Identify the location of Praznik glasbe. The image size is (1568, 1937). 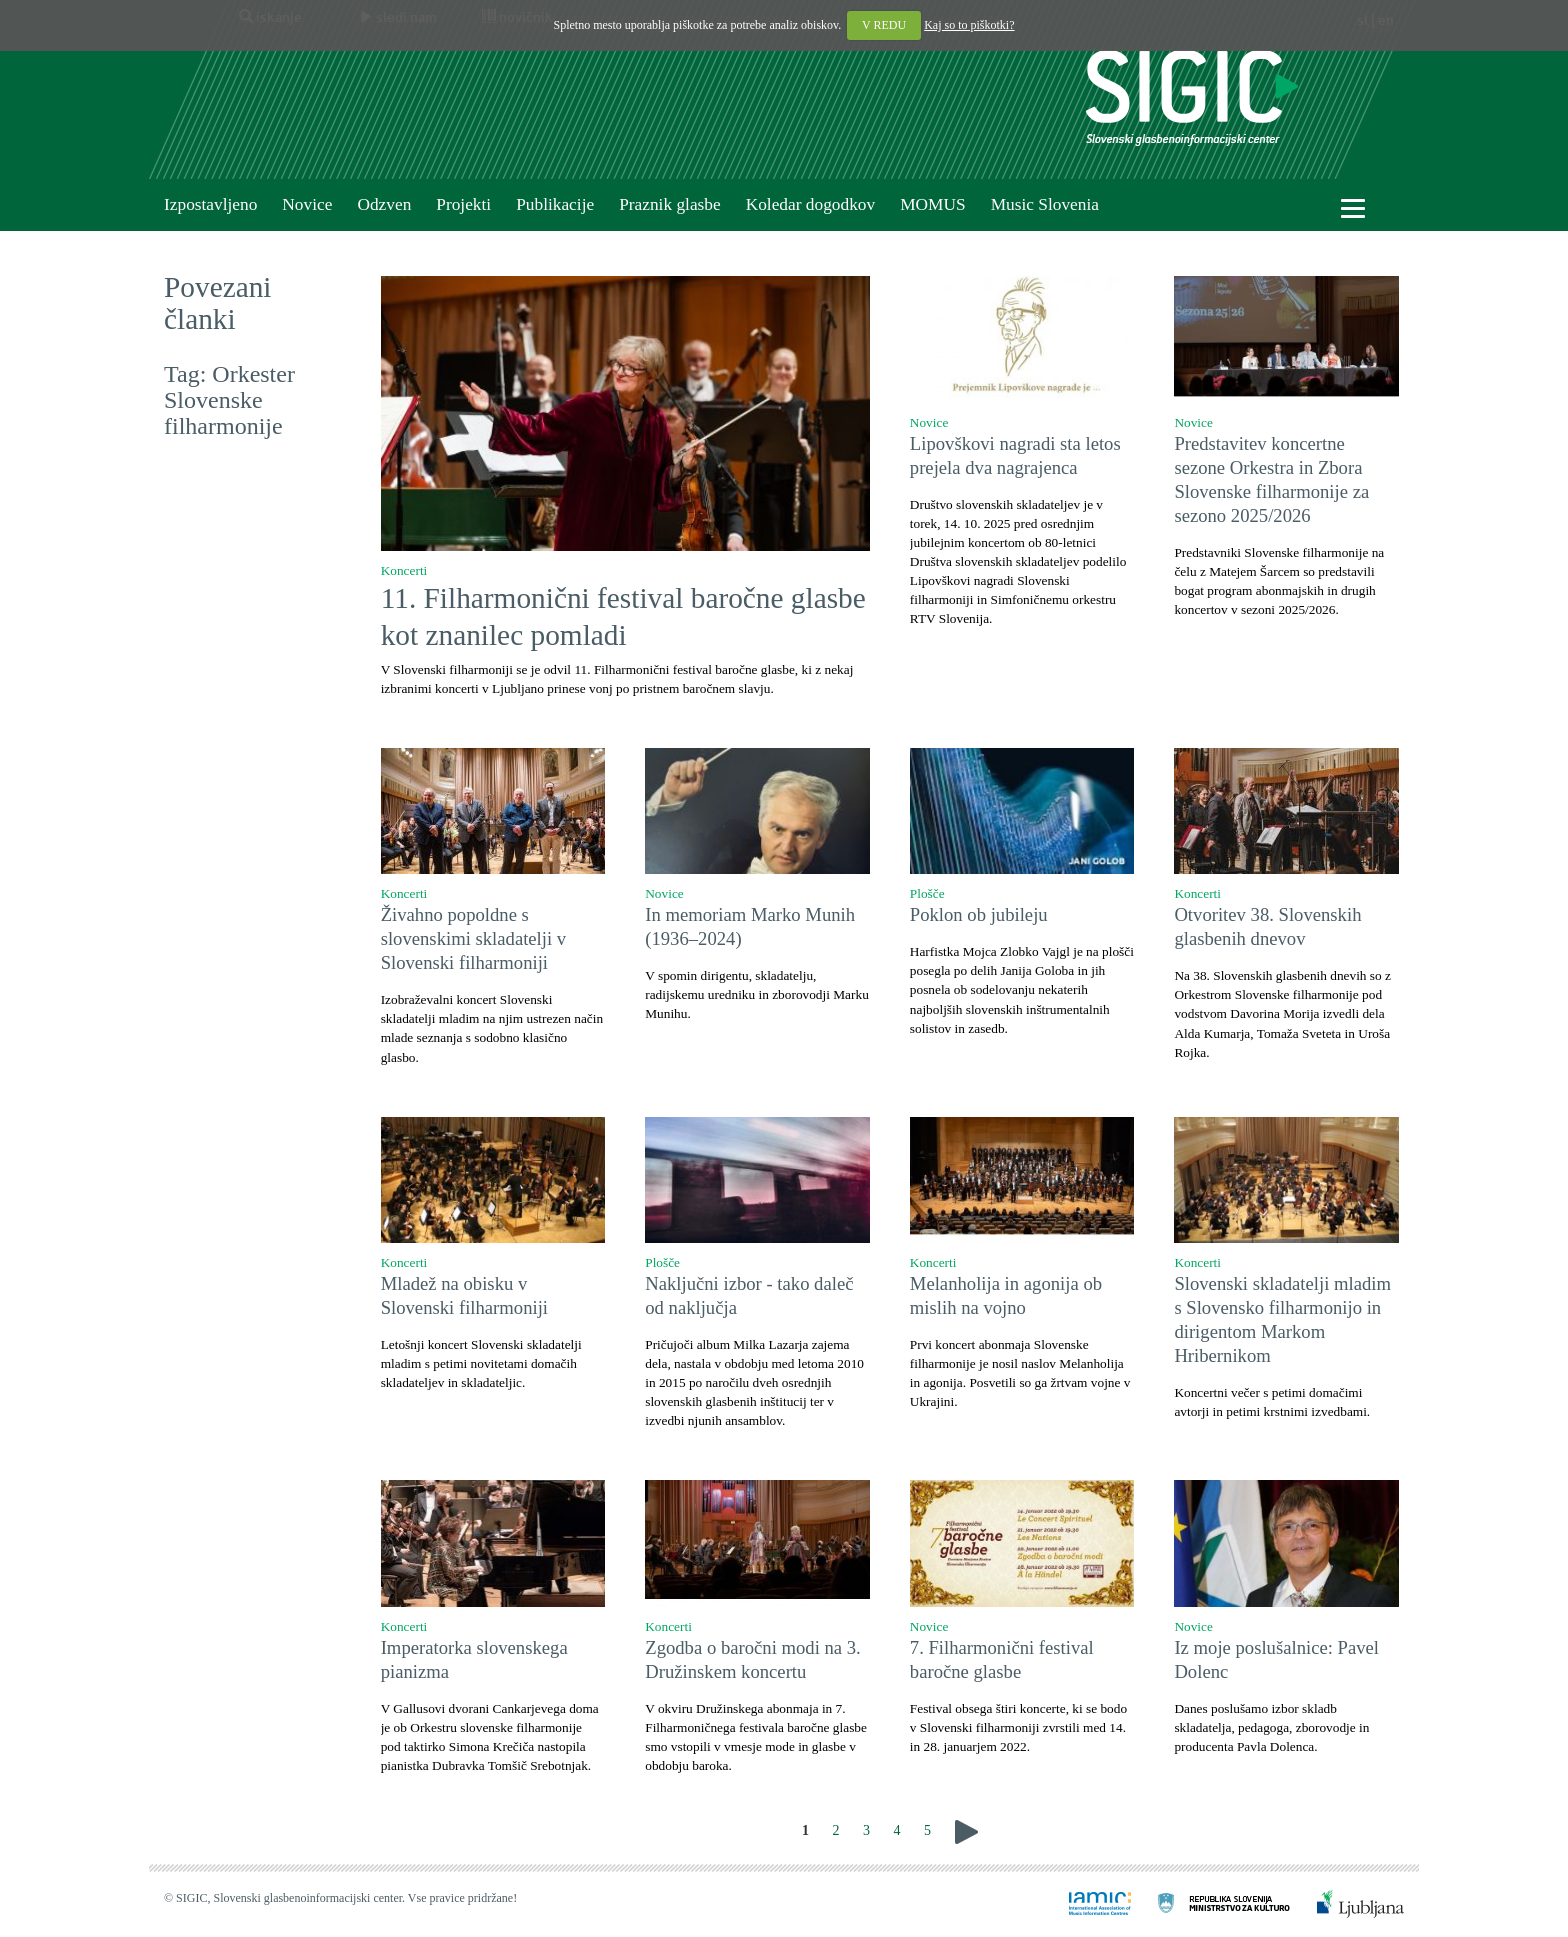
(670, 204).